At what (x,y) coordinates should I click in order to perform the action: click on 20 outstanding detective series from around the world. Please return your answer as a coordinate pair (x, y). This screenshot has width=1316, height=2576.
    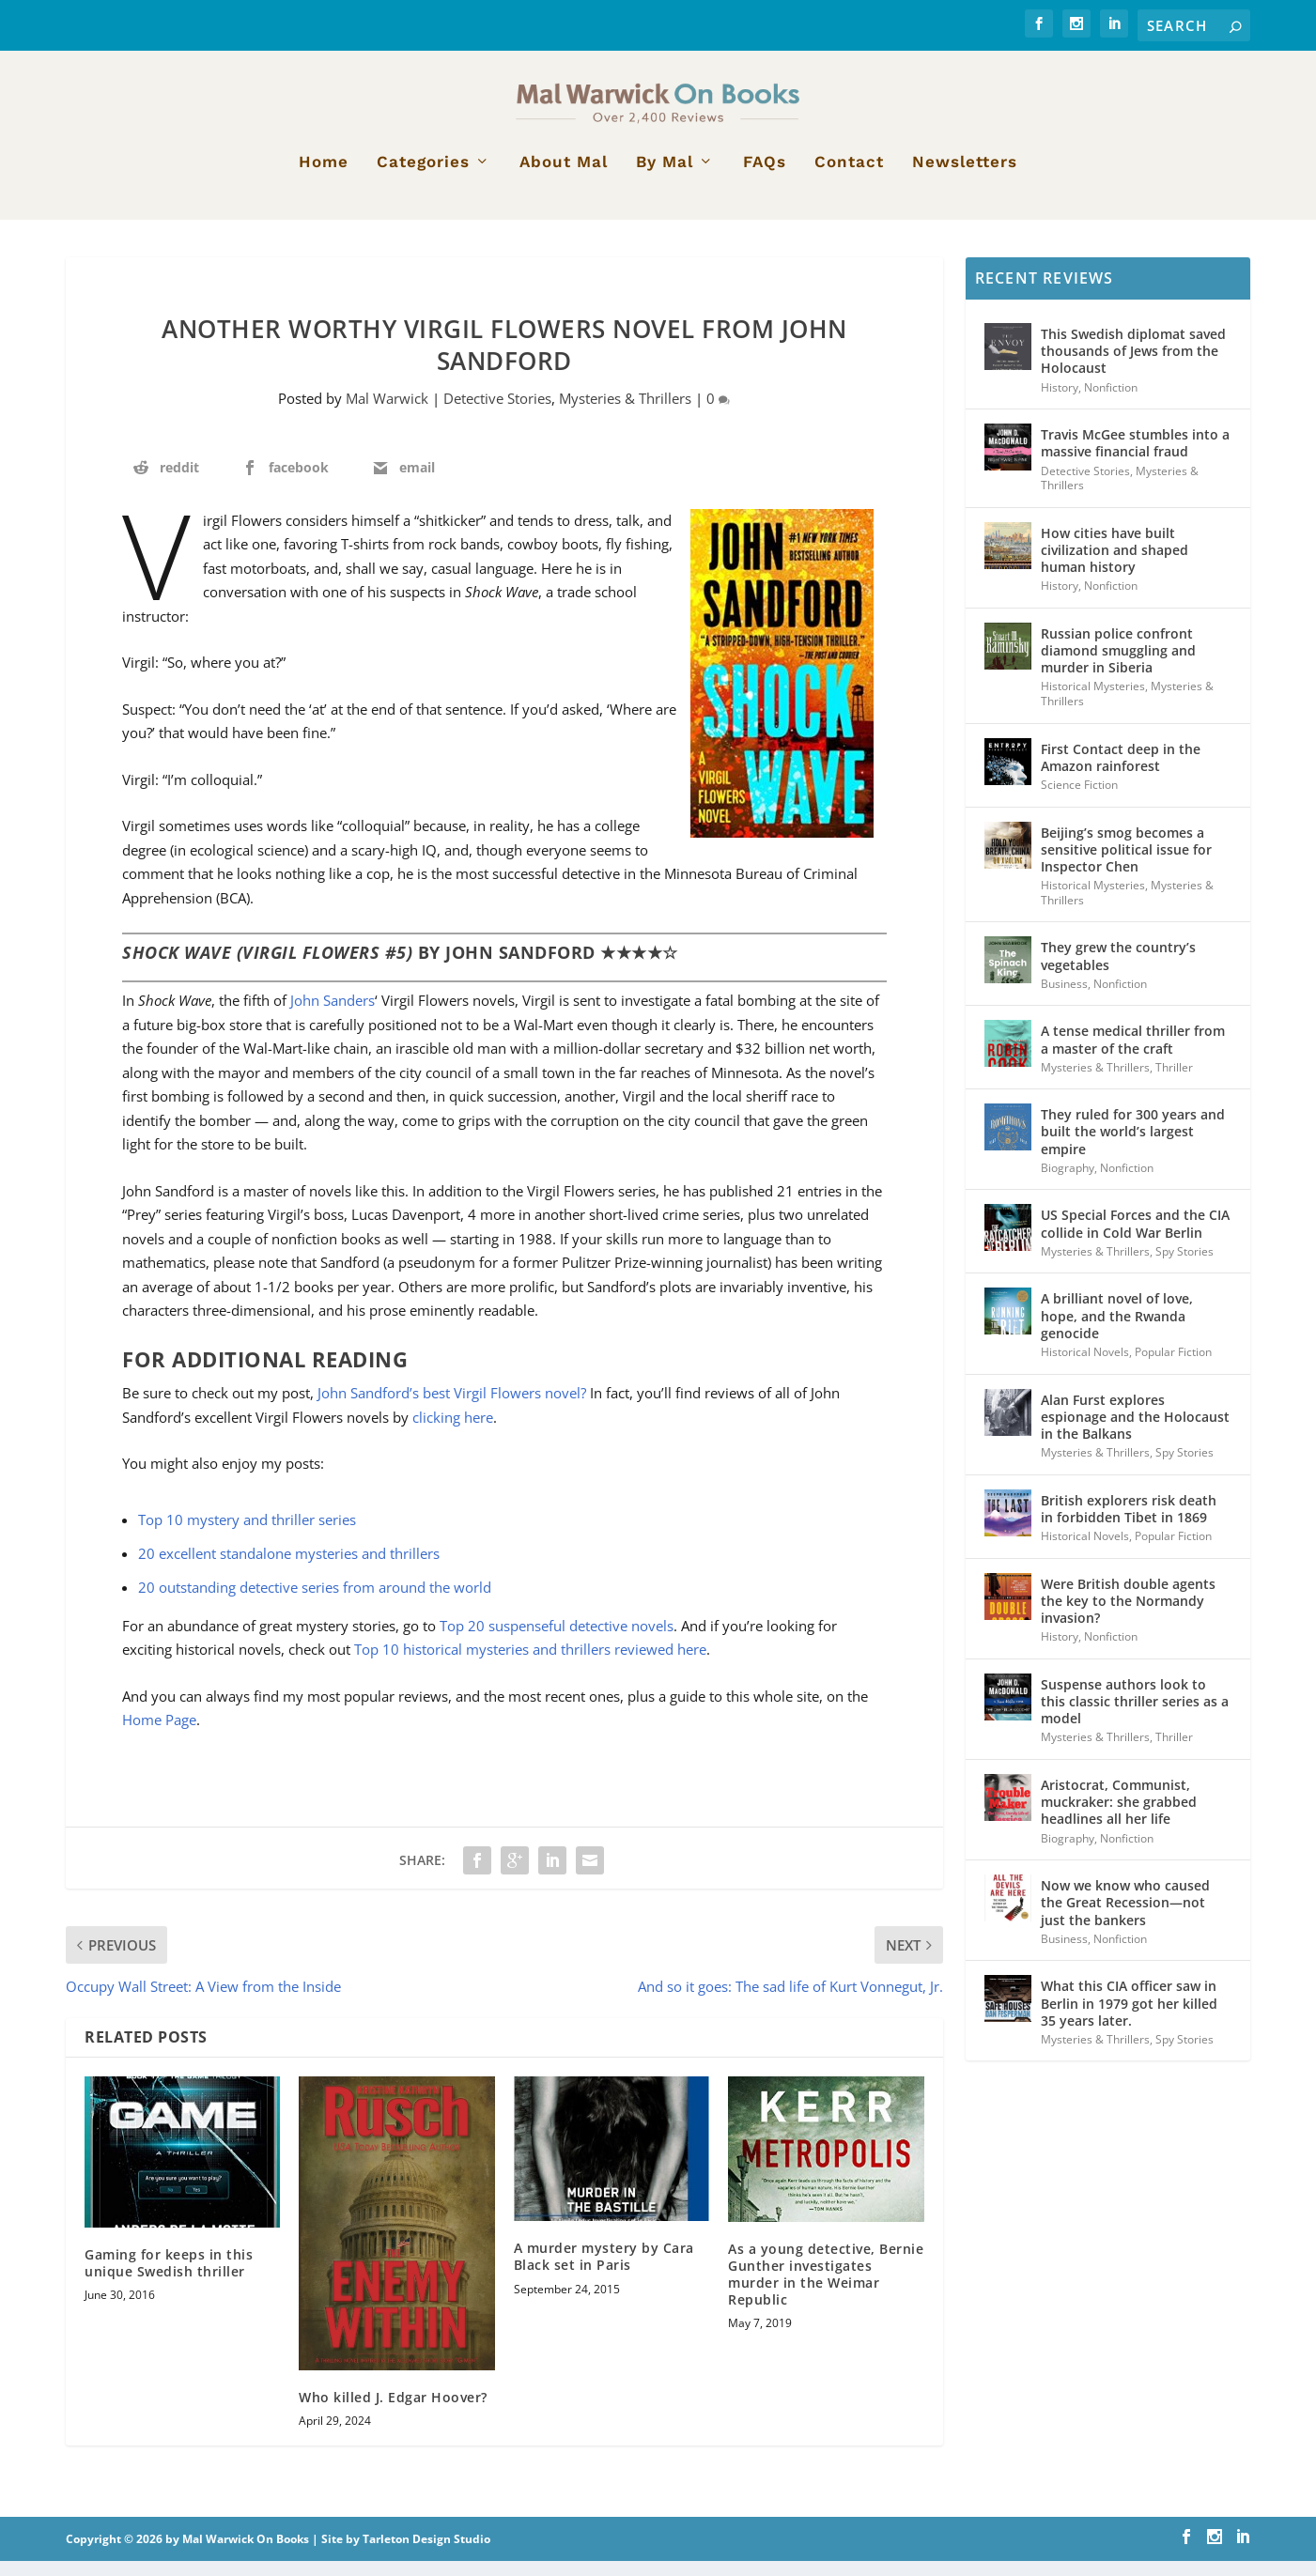
    Looking at the image, I should click on (314, 1602).